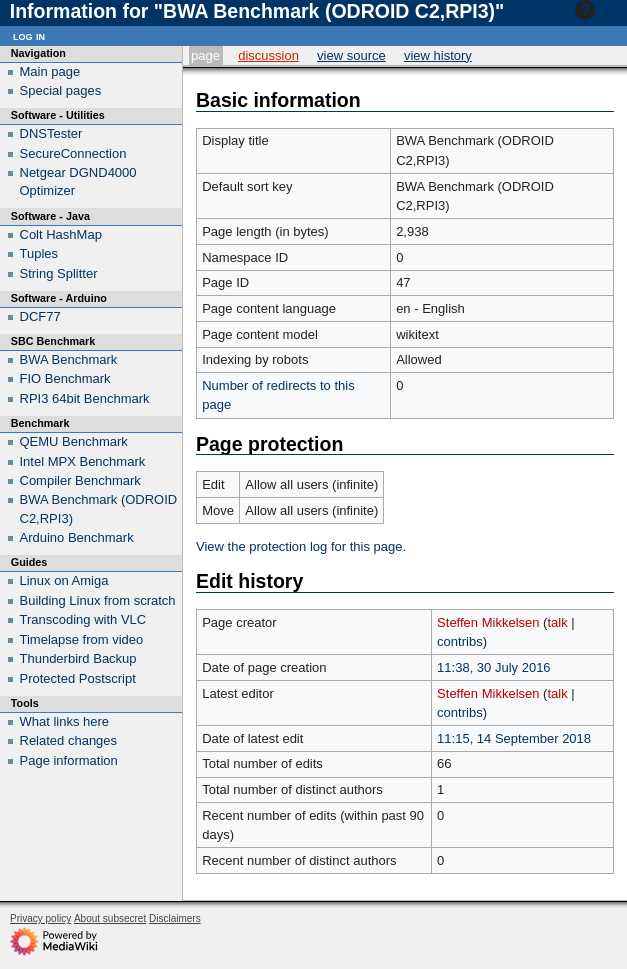 The image size is (627, 969). What do you see at coordinates (175, 918) in the screenshot?
I see `Disclaimers` at bounding box center [175, 918].